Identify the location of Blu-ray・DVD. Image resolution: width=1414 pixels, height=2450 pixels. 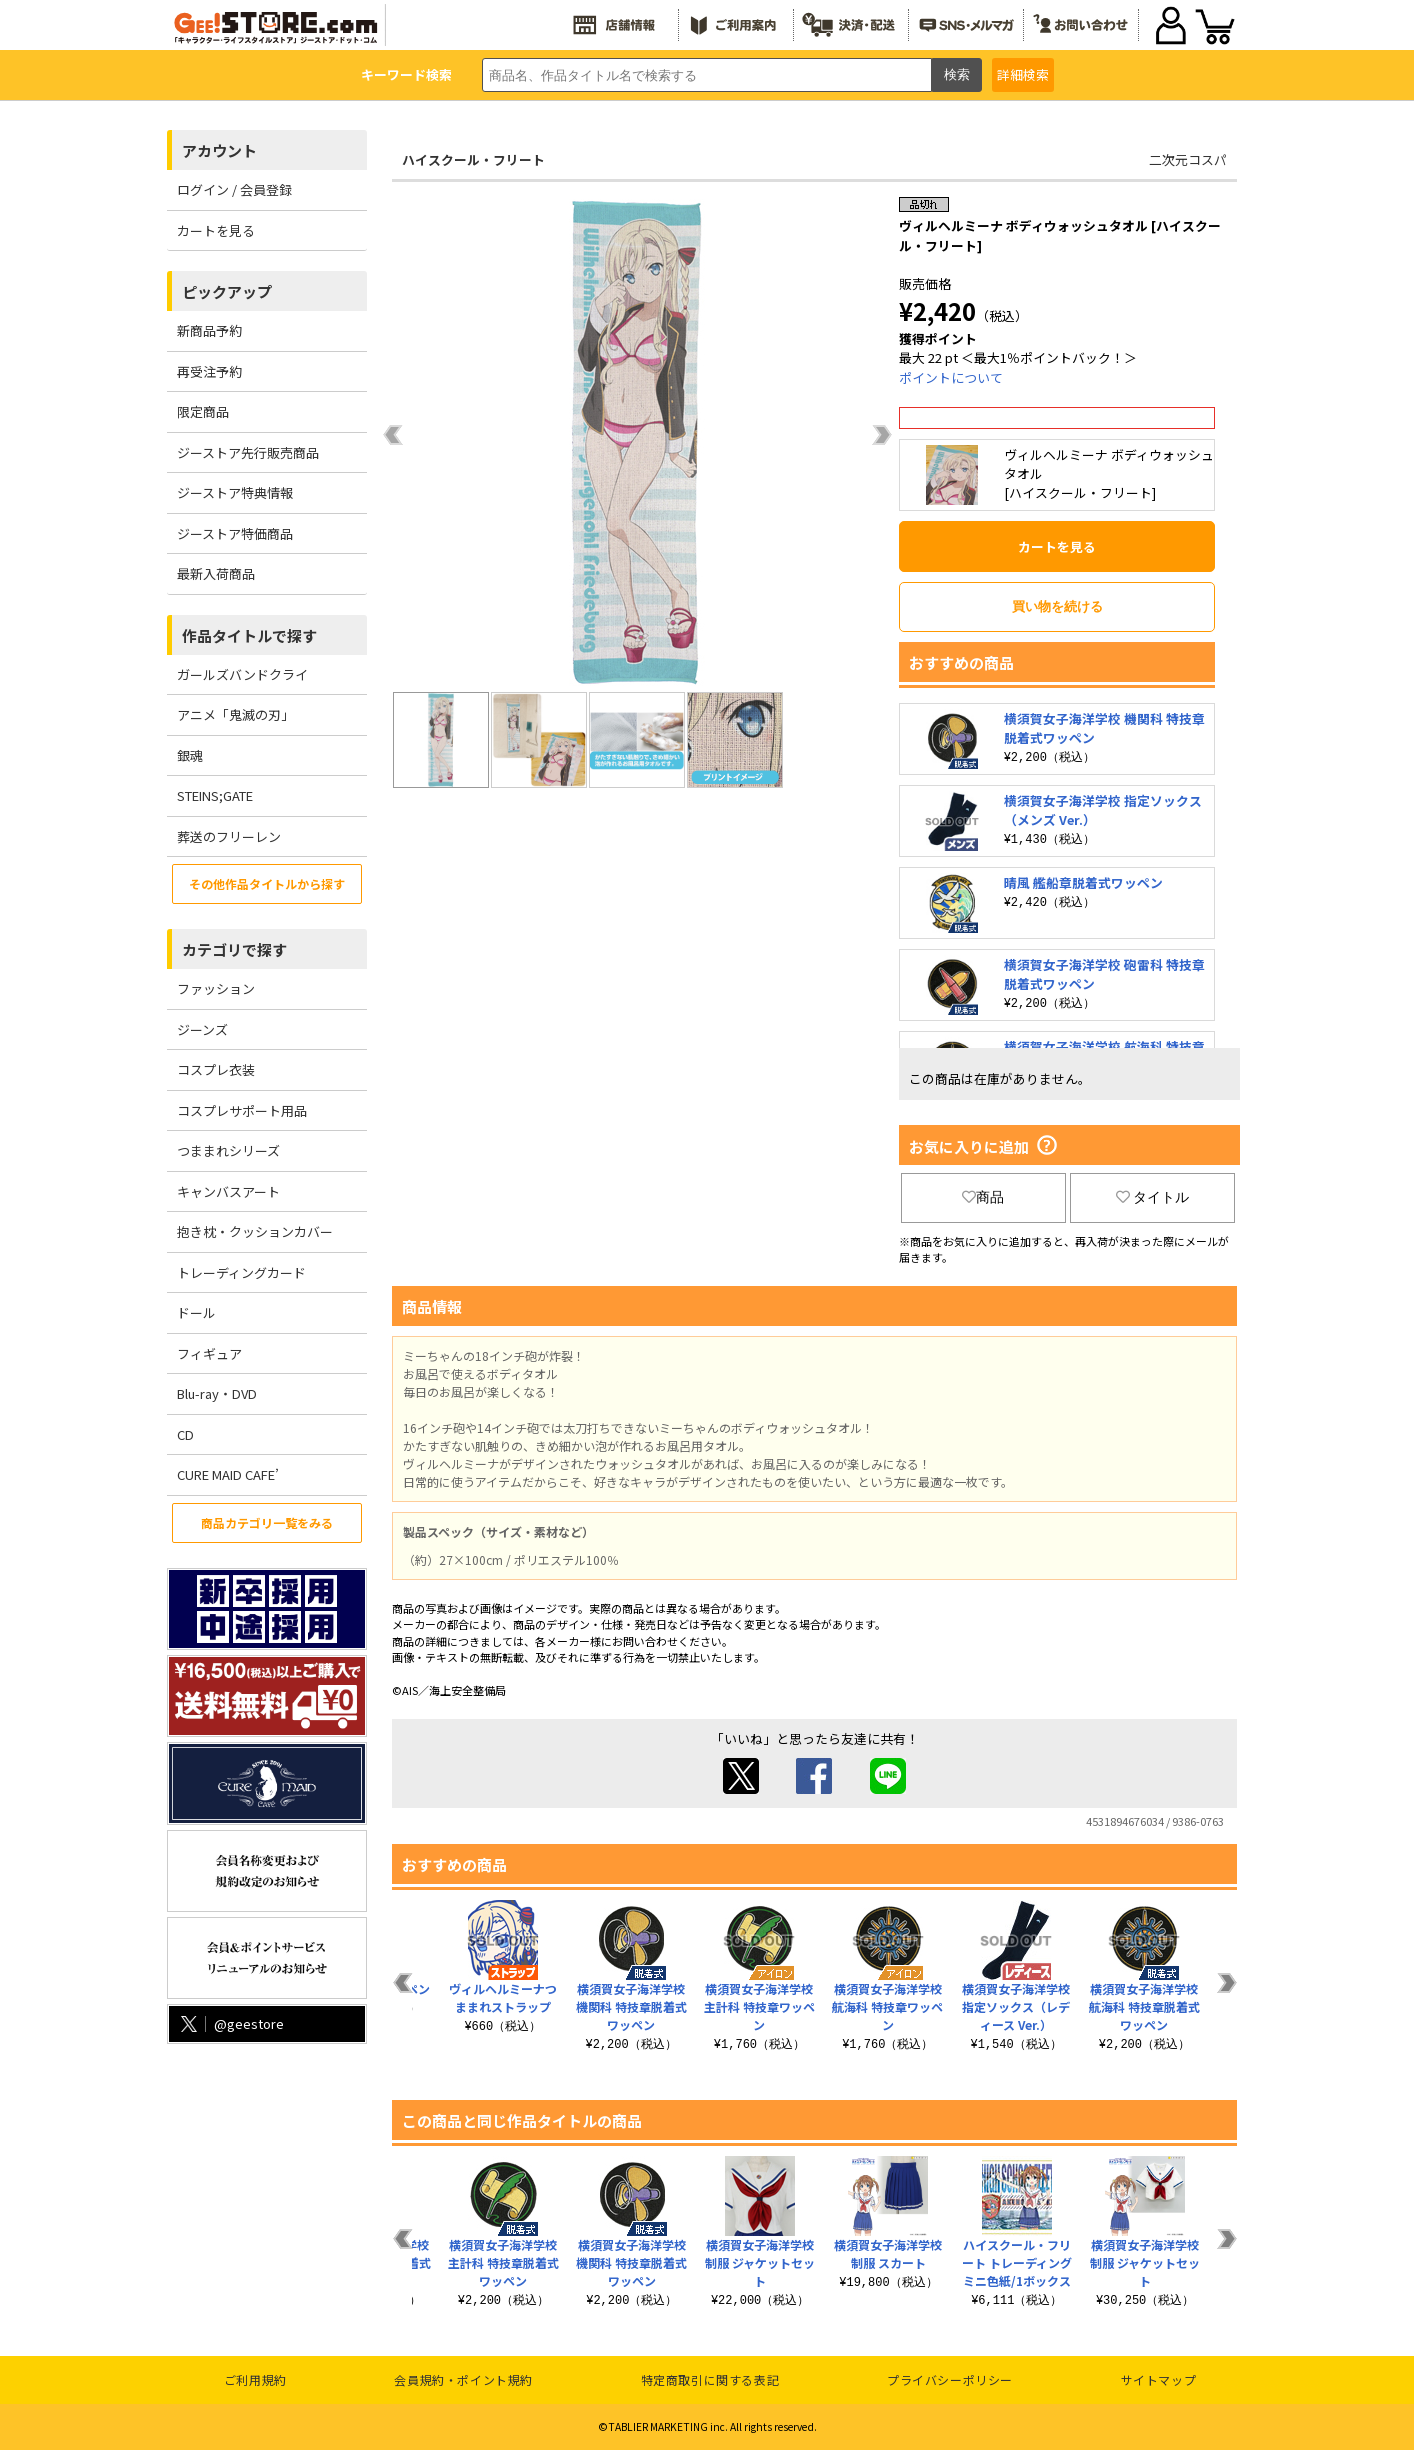
(217, 1393).